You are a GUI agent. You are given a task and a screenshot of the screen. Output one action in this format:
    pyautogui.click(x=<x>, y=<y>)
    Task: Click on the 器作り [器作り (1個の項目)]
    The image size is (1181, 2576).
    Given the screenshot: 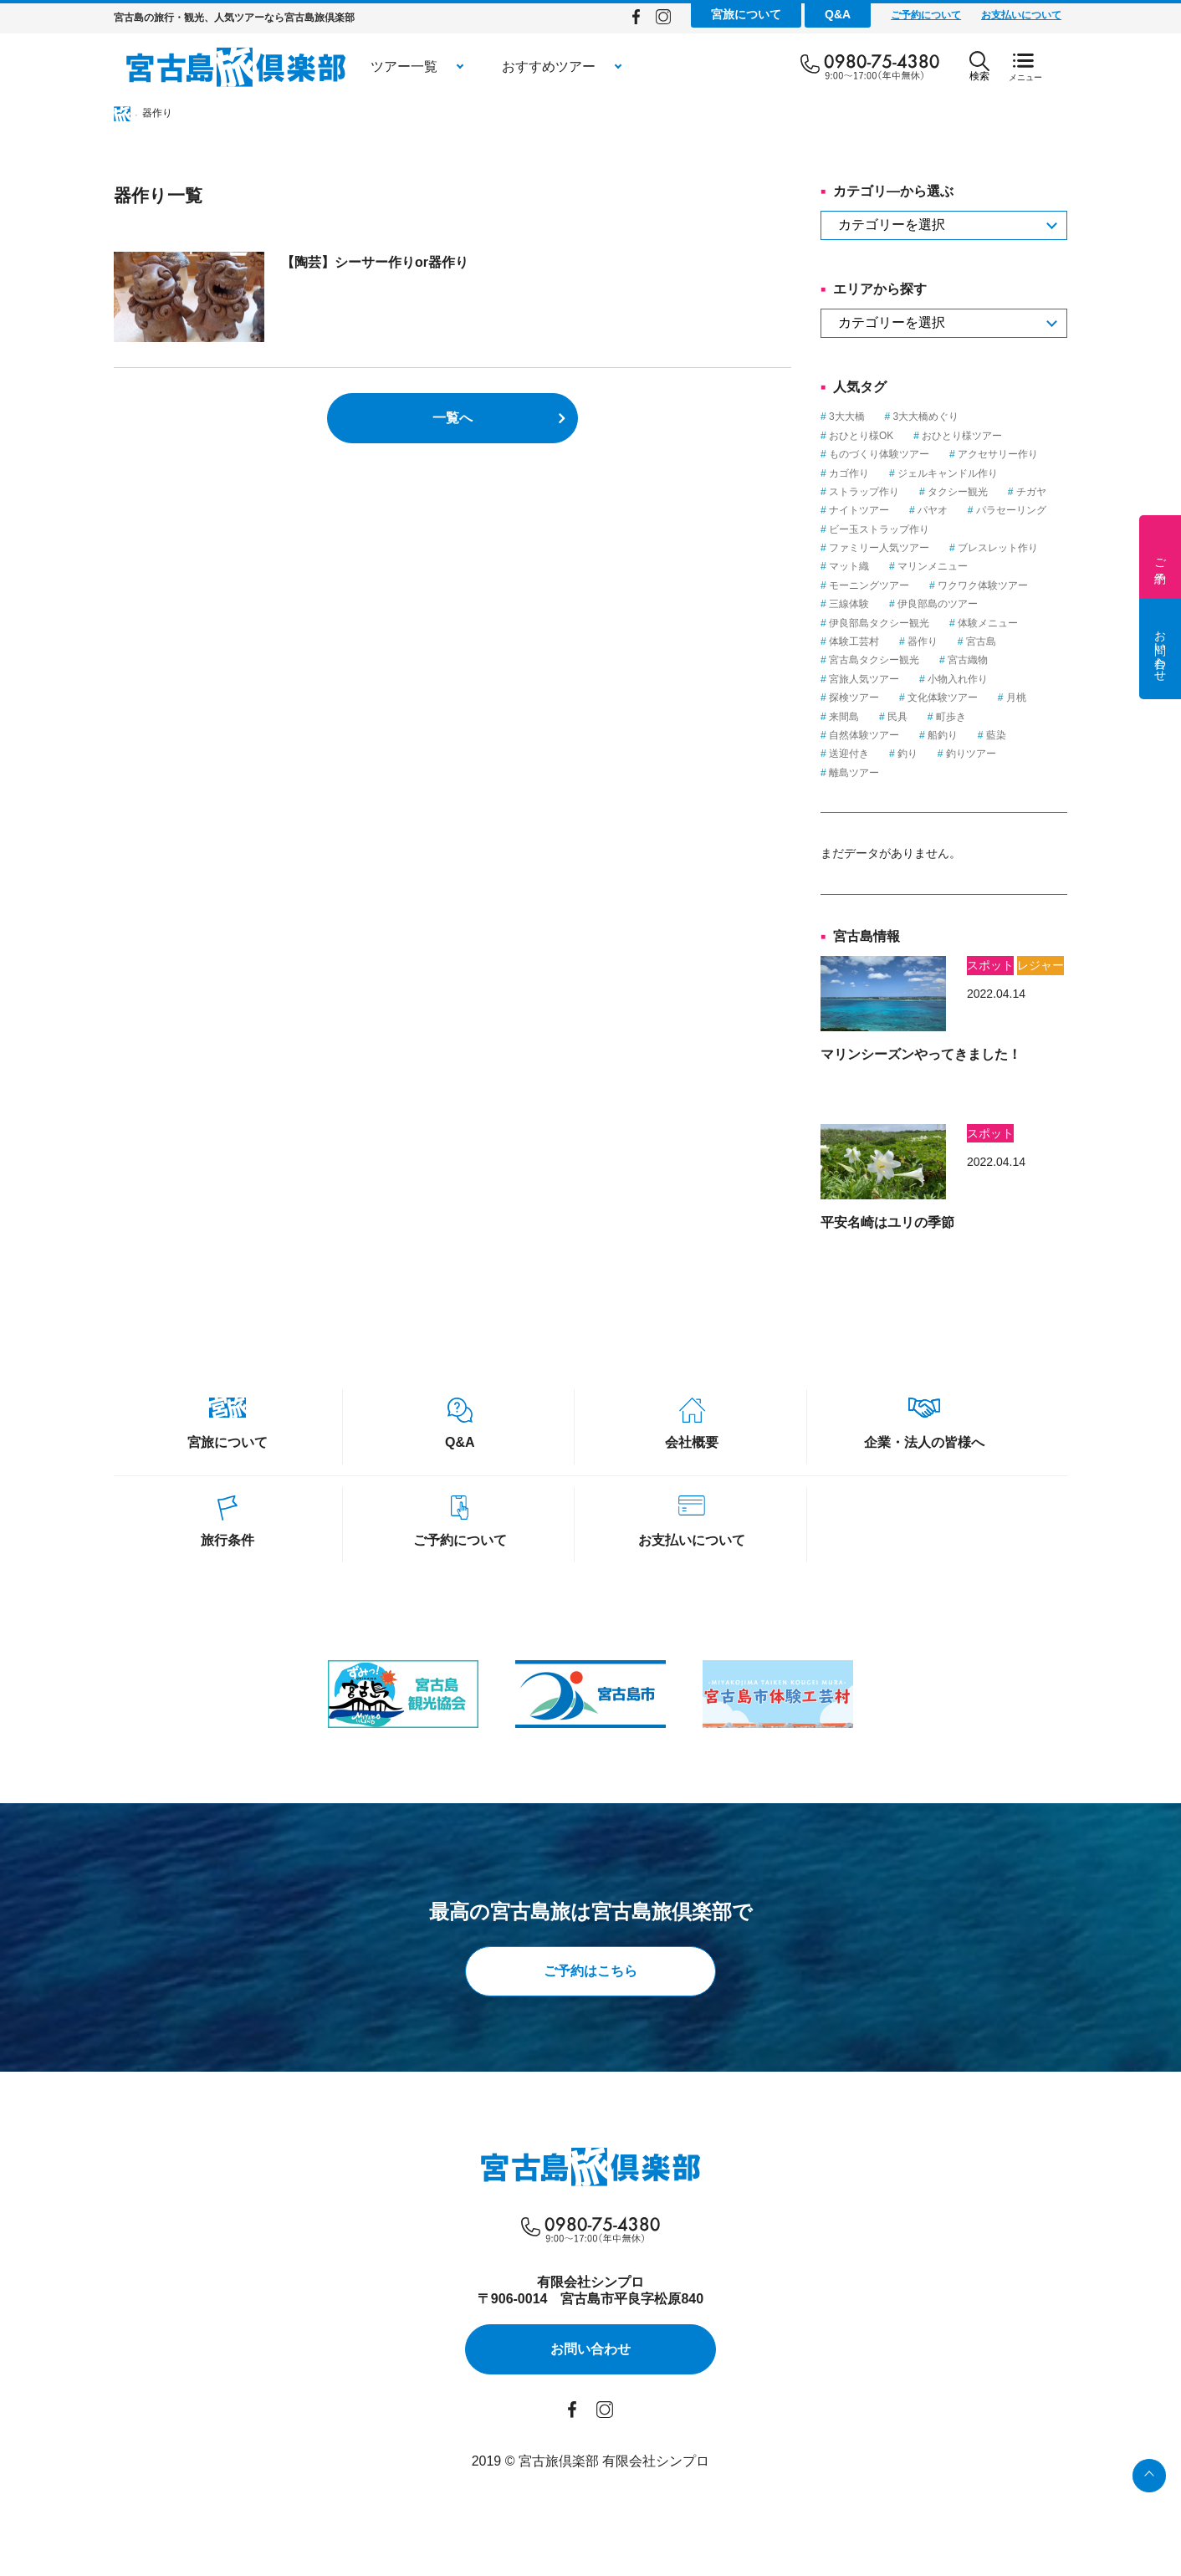 What is the action you would take?
    pyautogui.click(x=922, y=641)
    